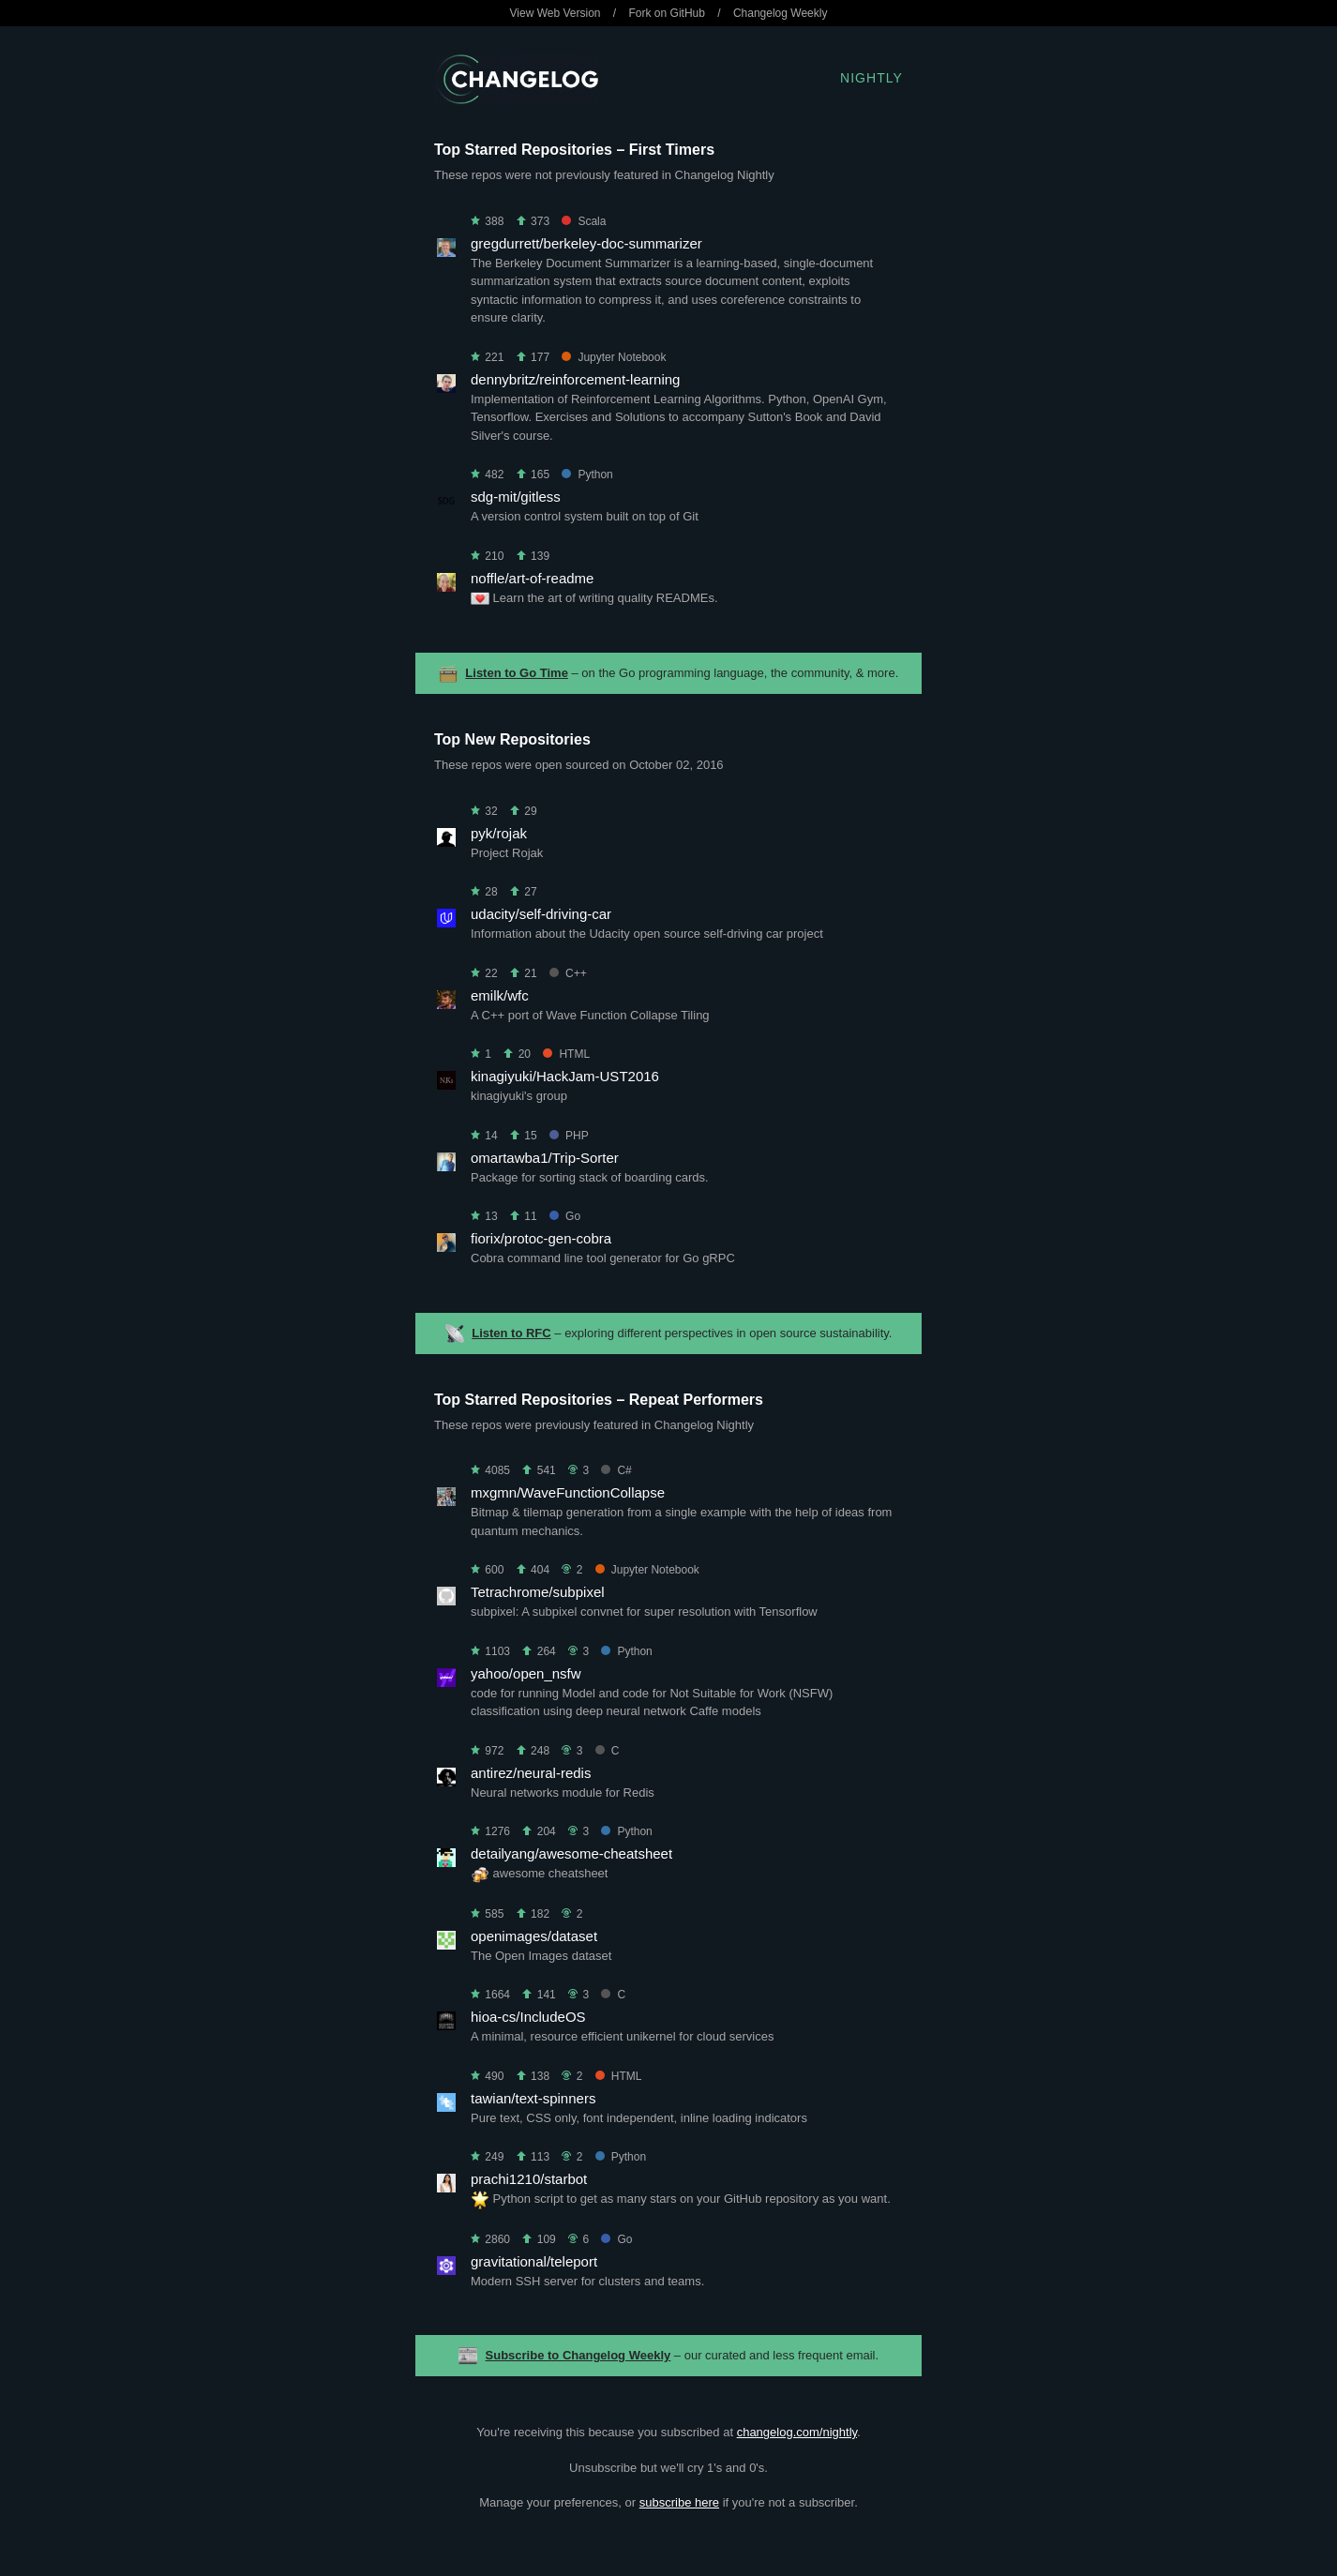 The height and width of the screenshot is (2576, 1337). What do you see at coordinates (529, 2179) in the screenshot?
I see `prachi1210/starbot` at bounding box center [529, 2179].